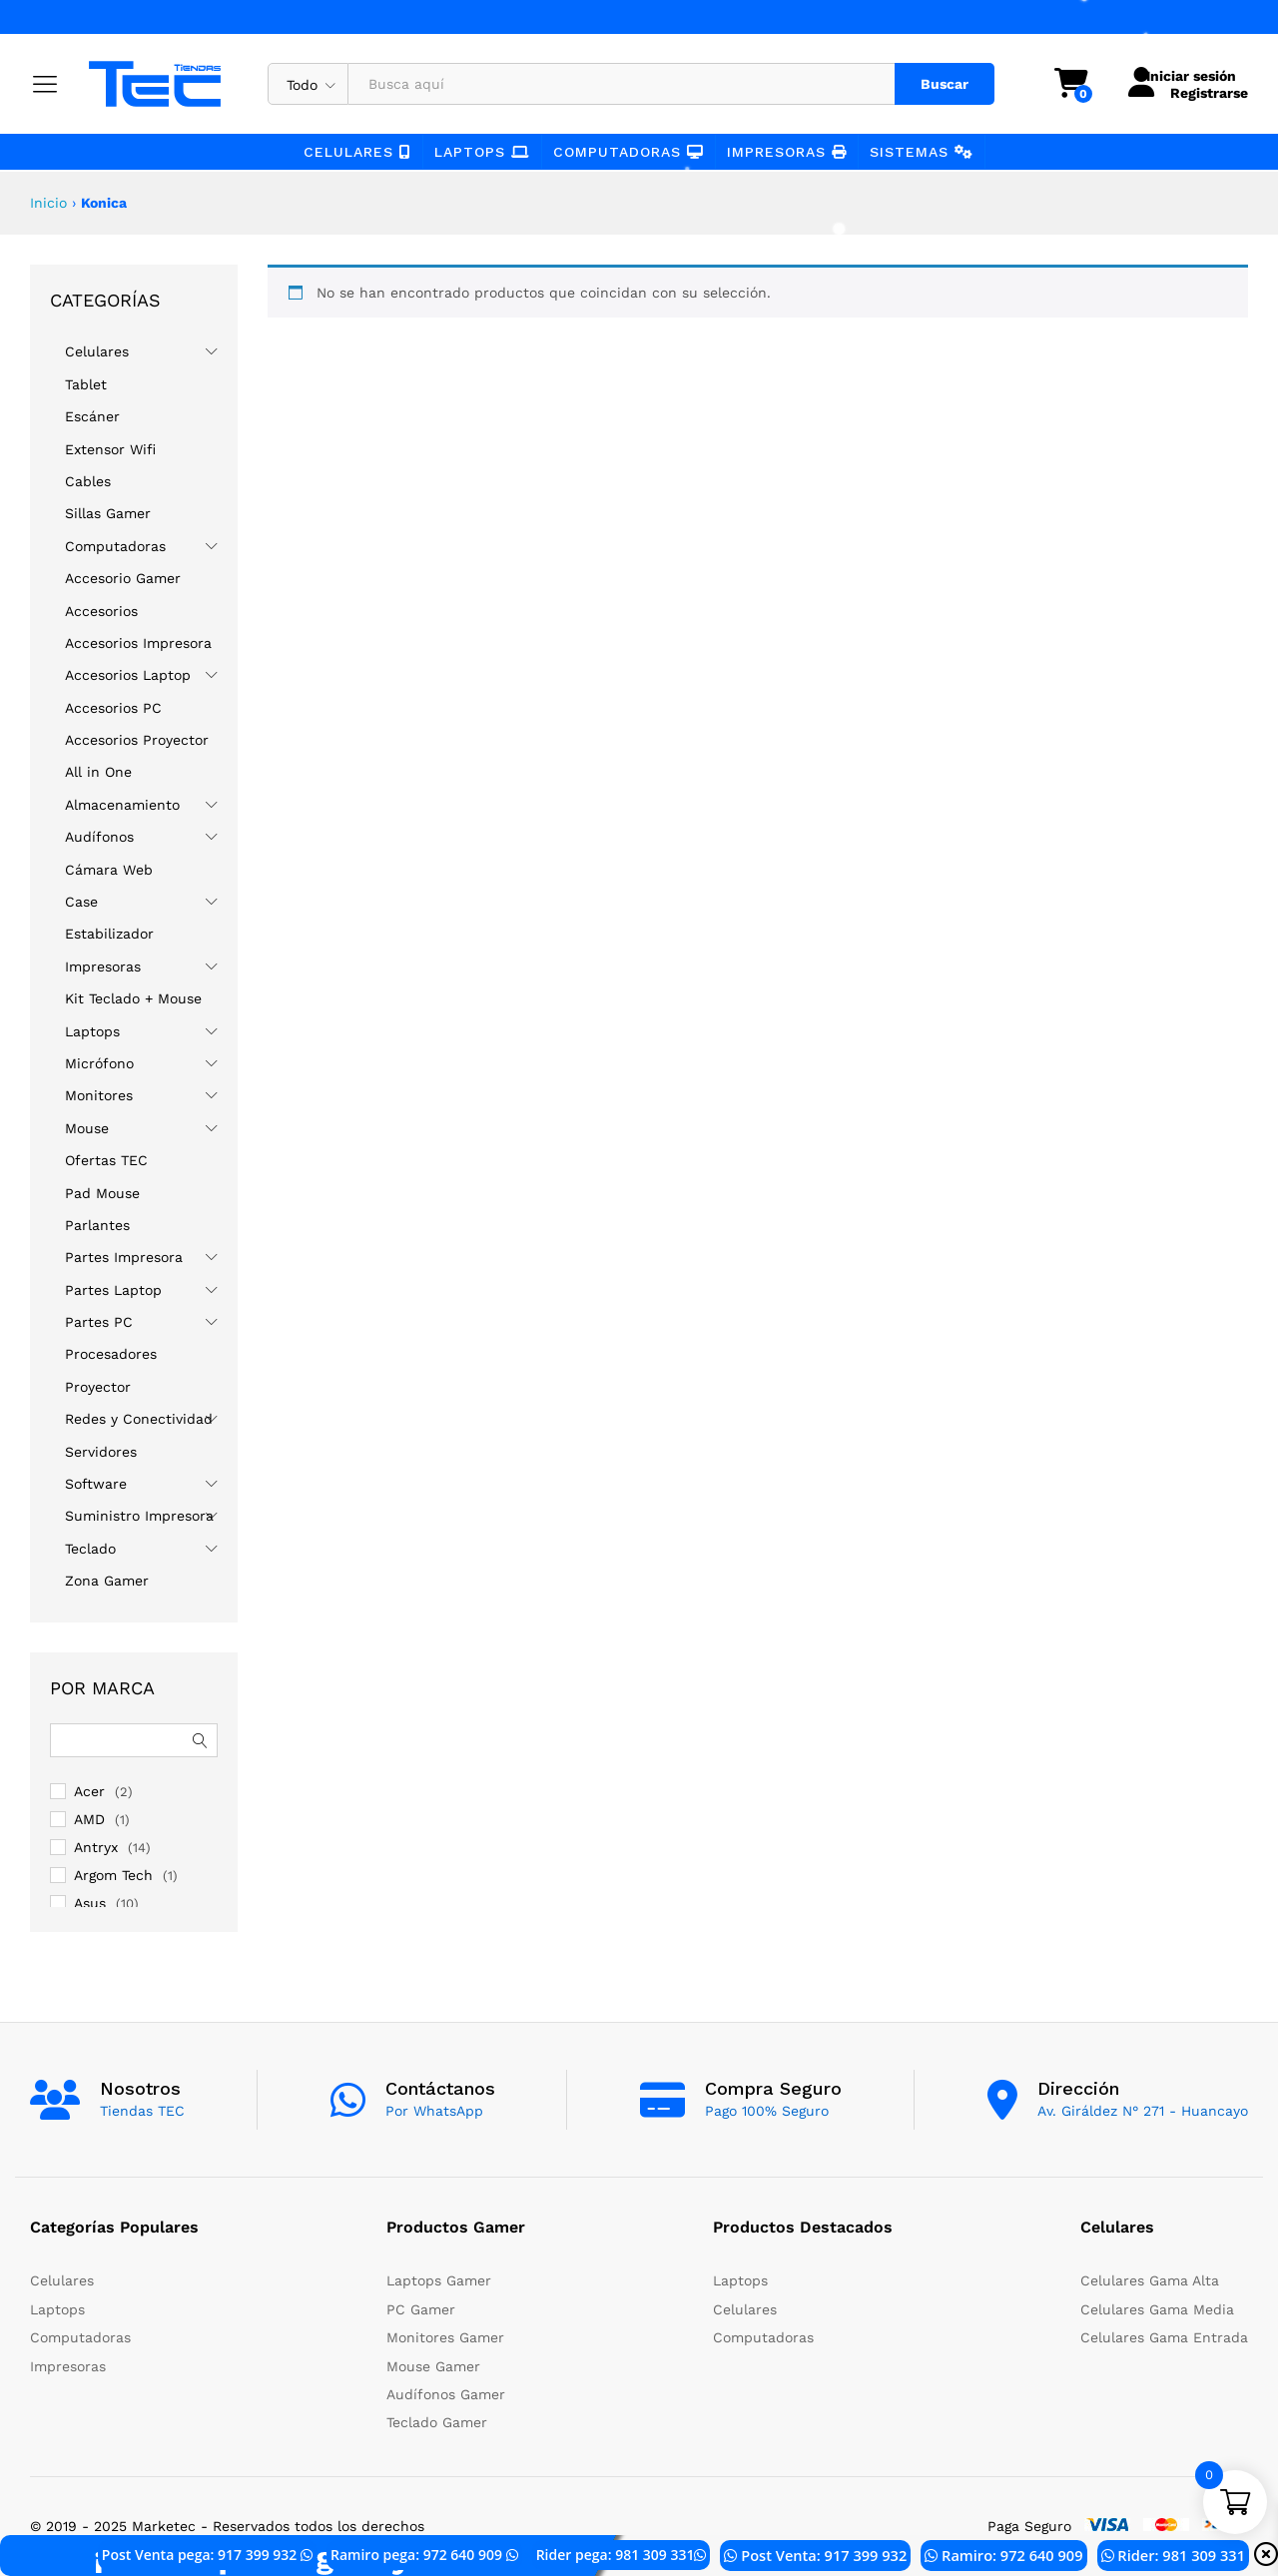 This screenshot has height=2576, width=1278. What do you see at coordinates (81, 902) in the screenshot?
I see `Case` at bounding box center [81, 902].